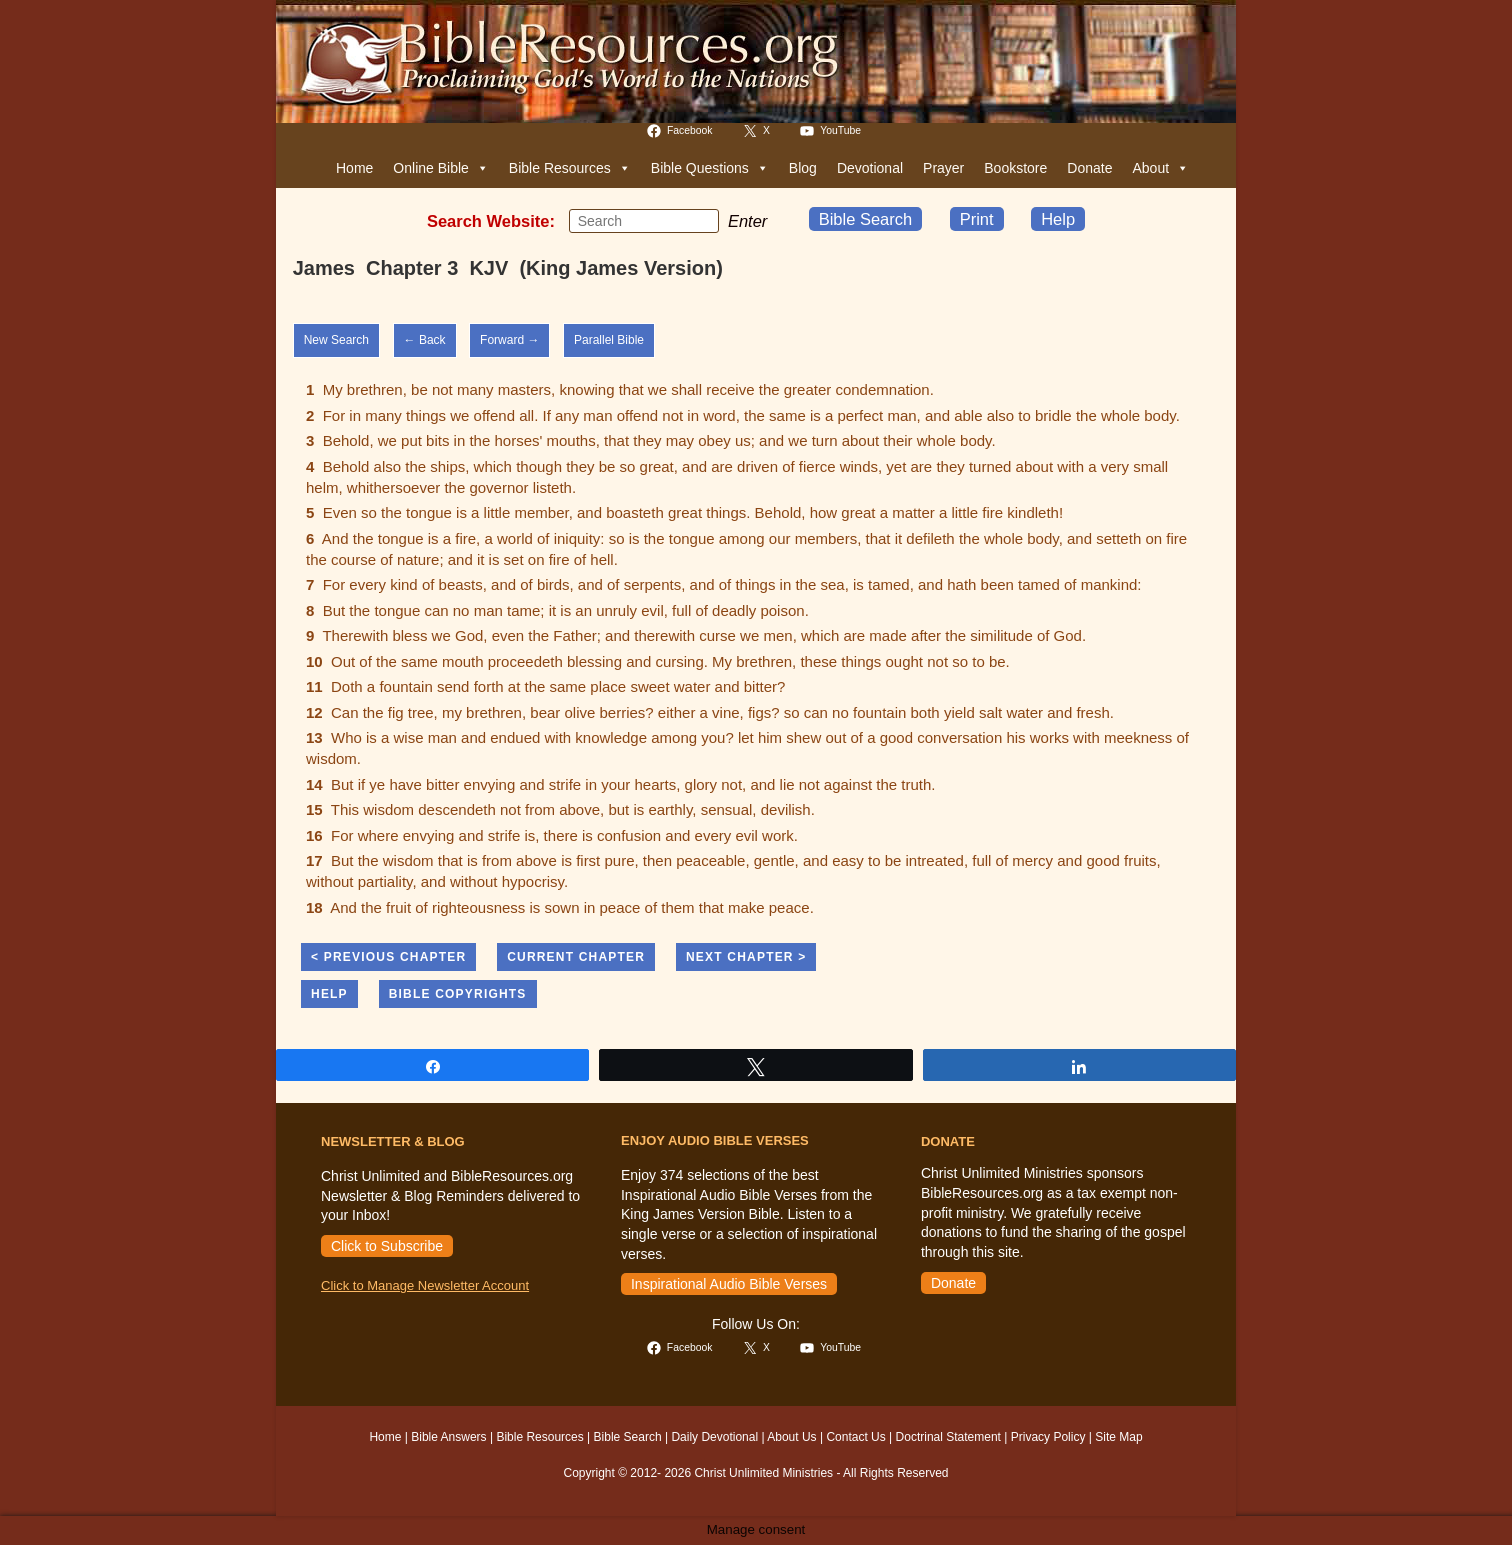 The width and height of the screenshot is (1512, 1545). What do you see at coordinates (870, 168) in the screenshot?
I see `Devotional` at bounding box center [870, 168].